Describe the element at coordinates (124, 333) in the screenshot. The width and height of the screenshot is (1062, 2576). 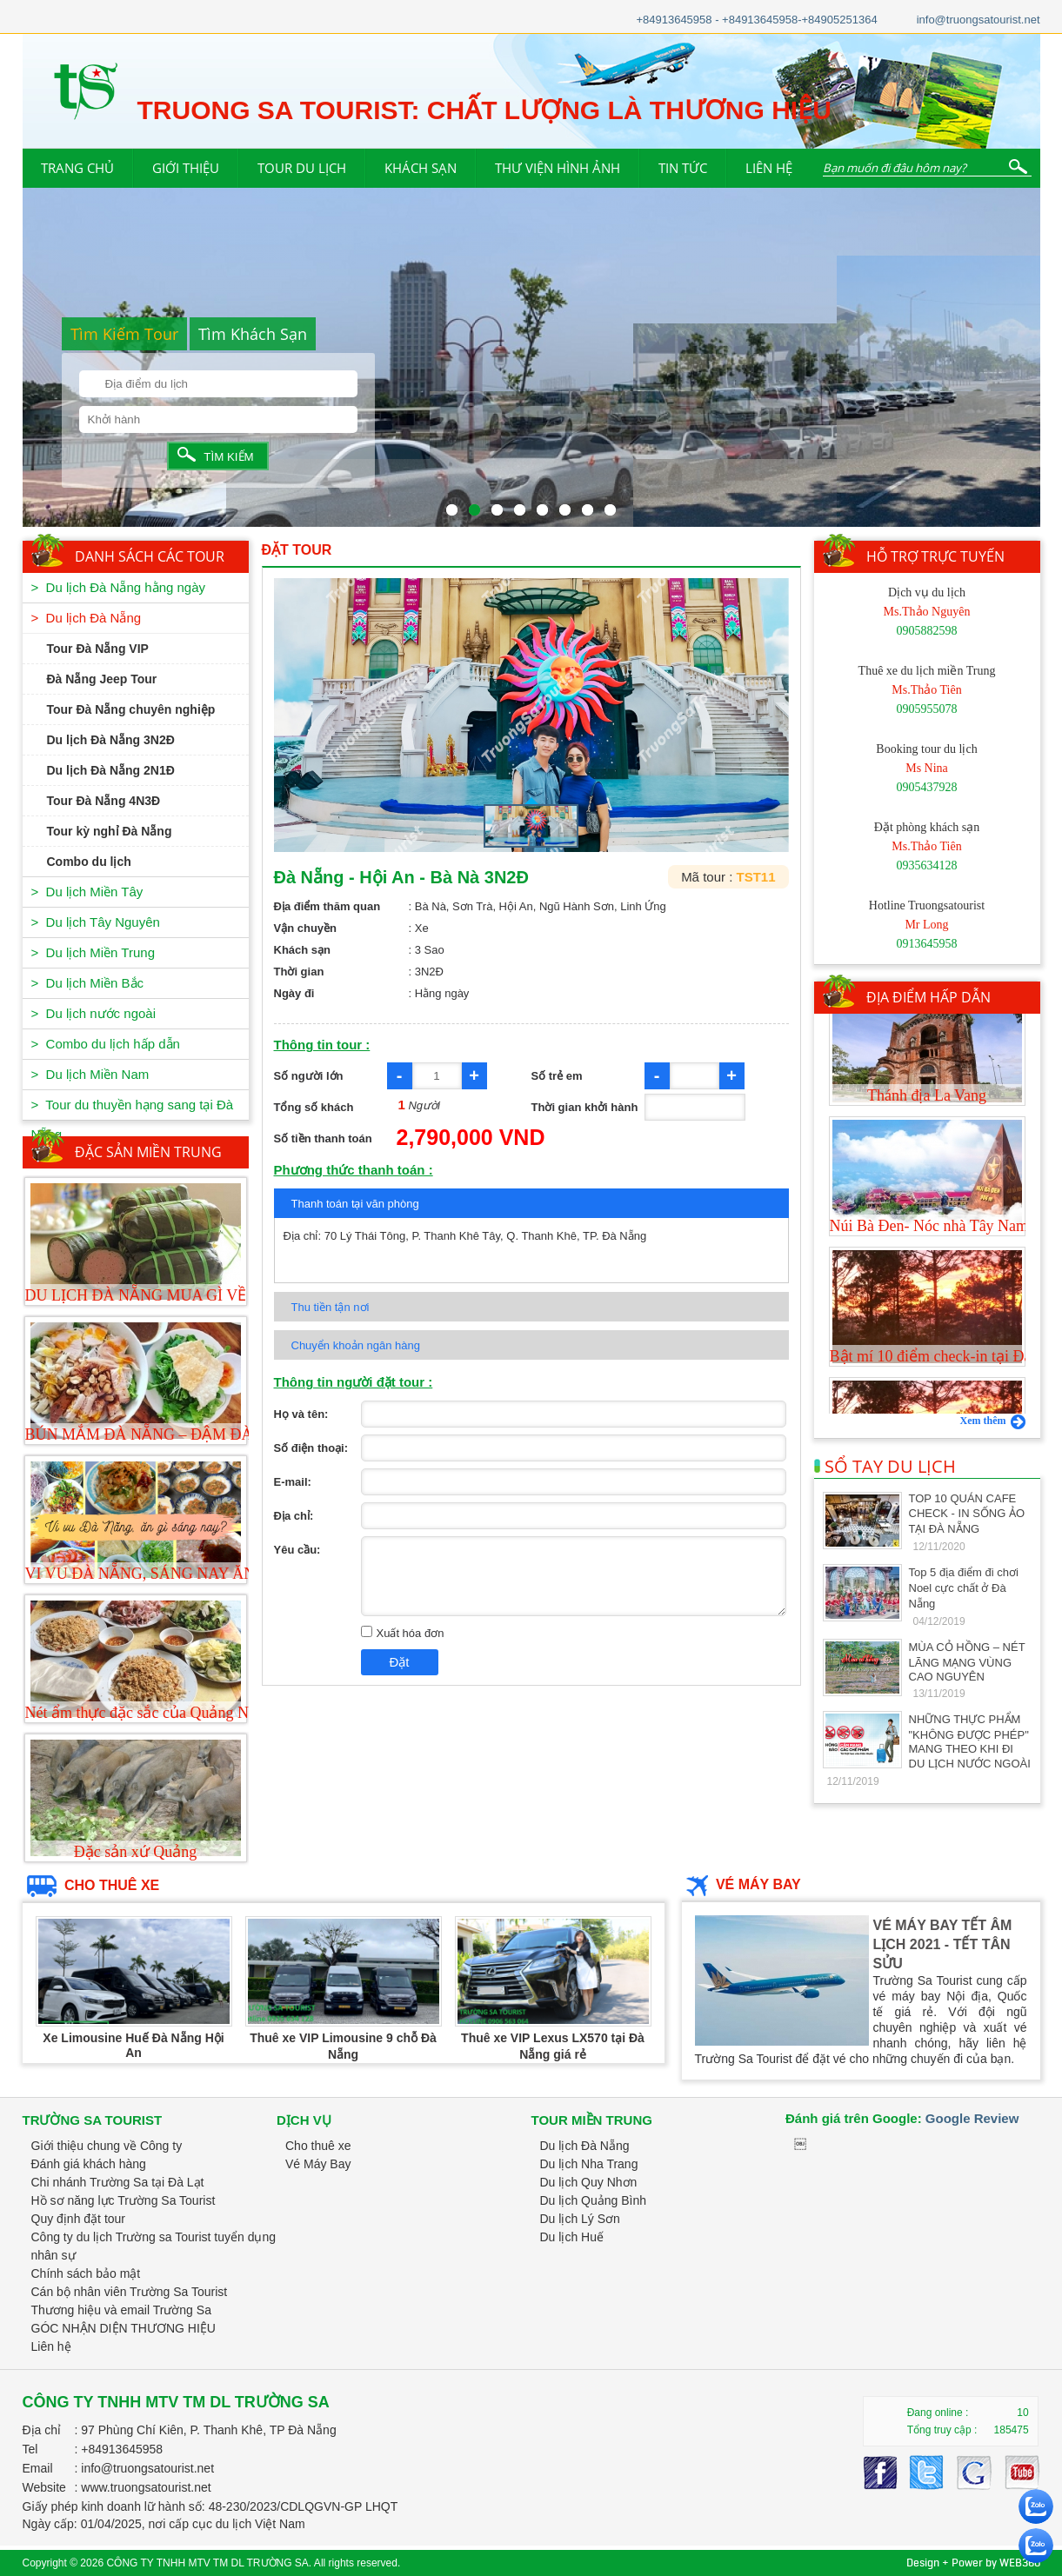
I see `Tìm Kiếm Tour` at that location.